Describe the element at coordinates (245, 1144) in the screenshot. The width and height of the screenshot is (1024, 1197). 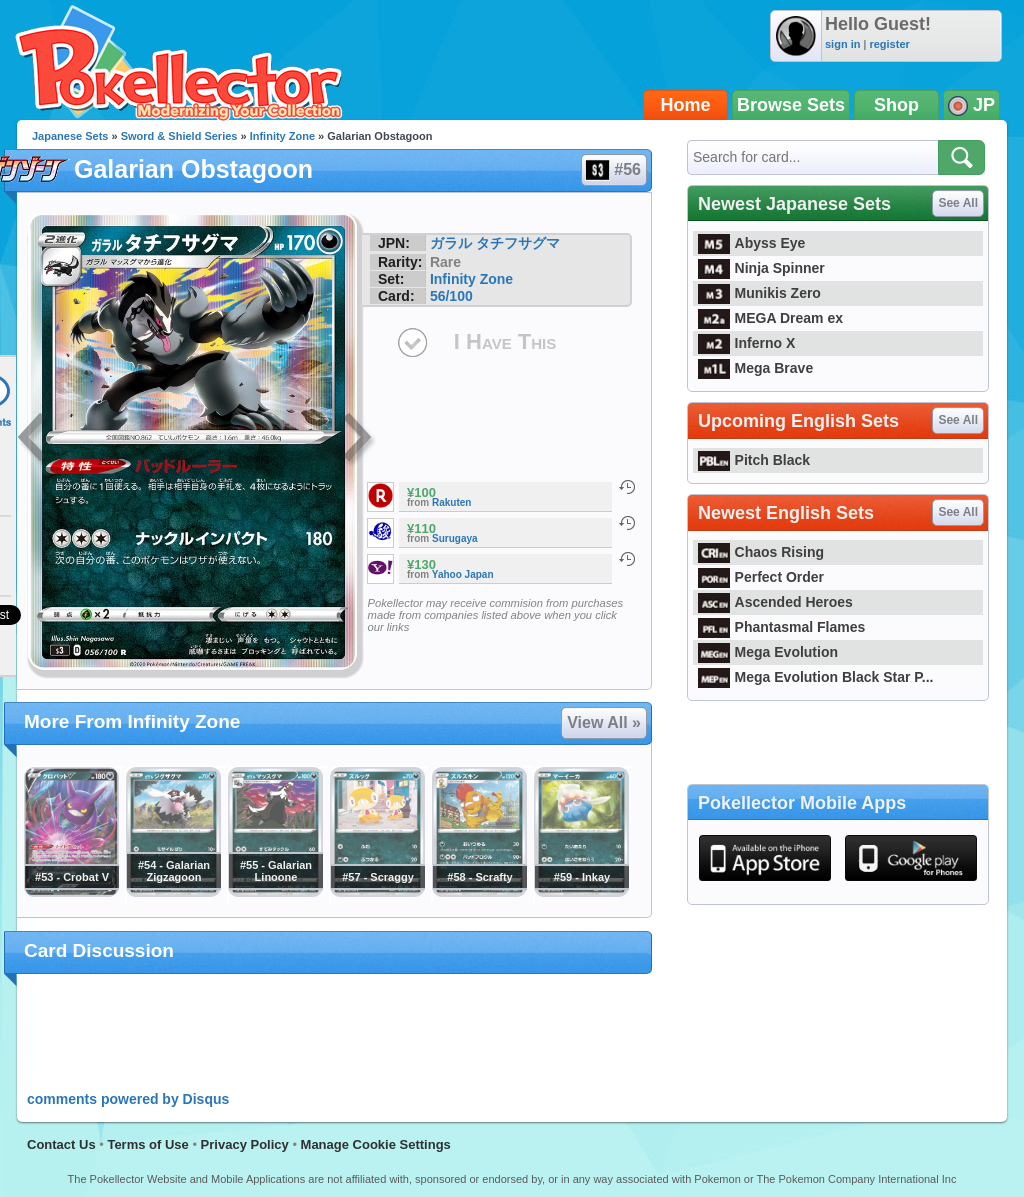
I see `Privacy Policy` at that location.